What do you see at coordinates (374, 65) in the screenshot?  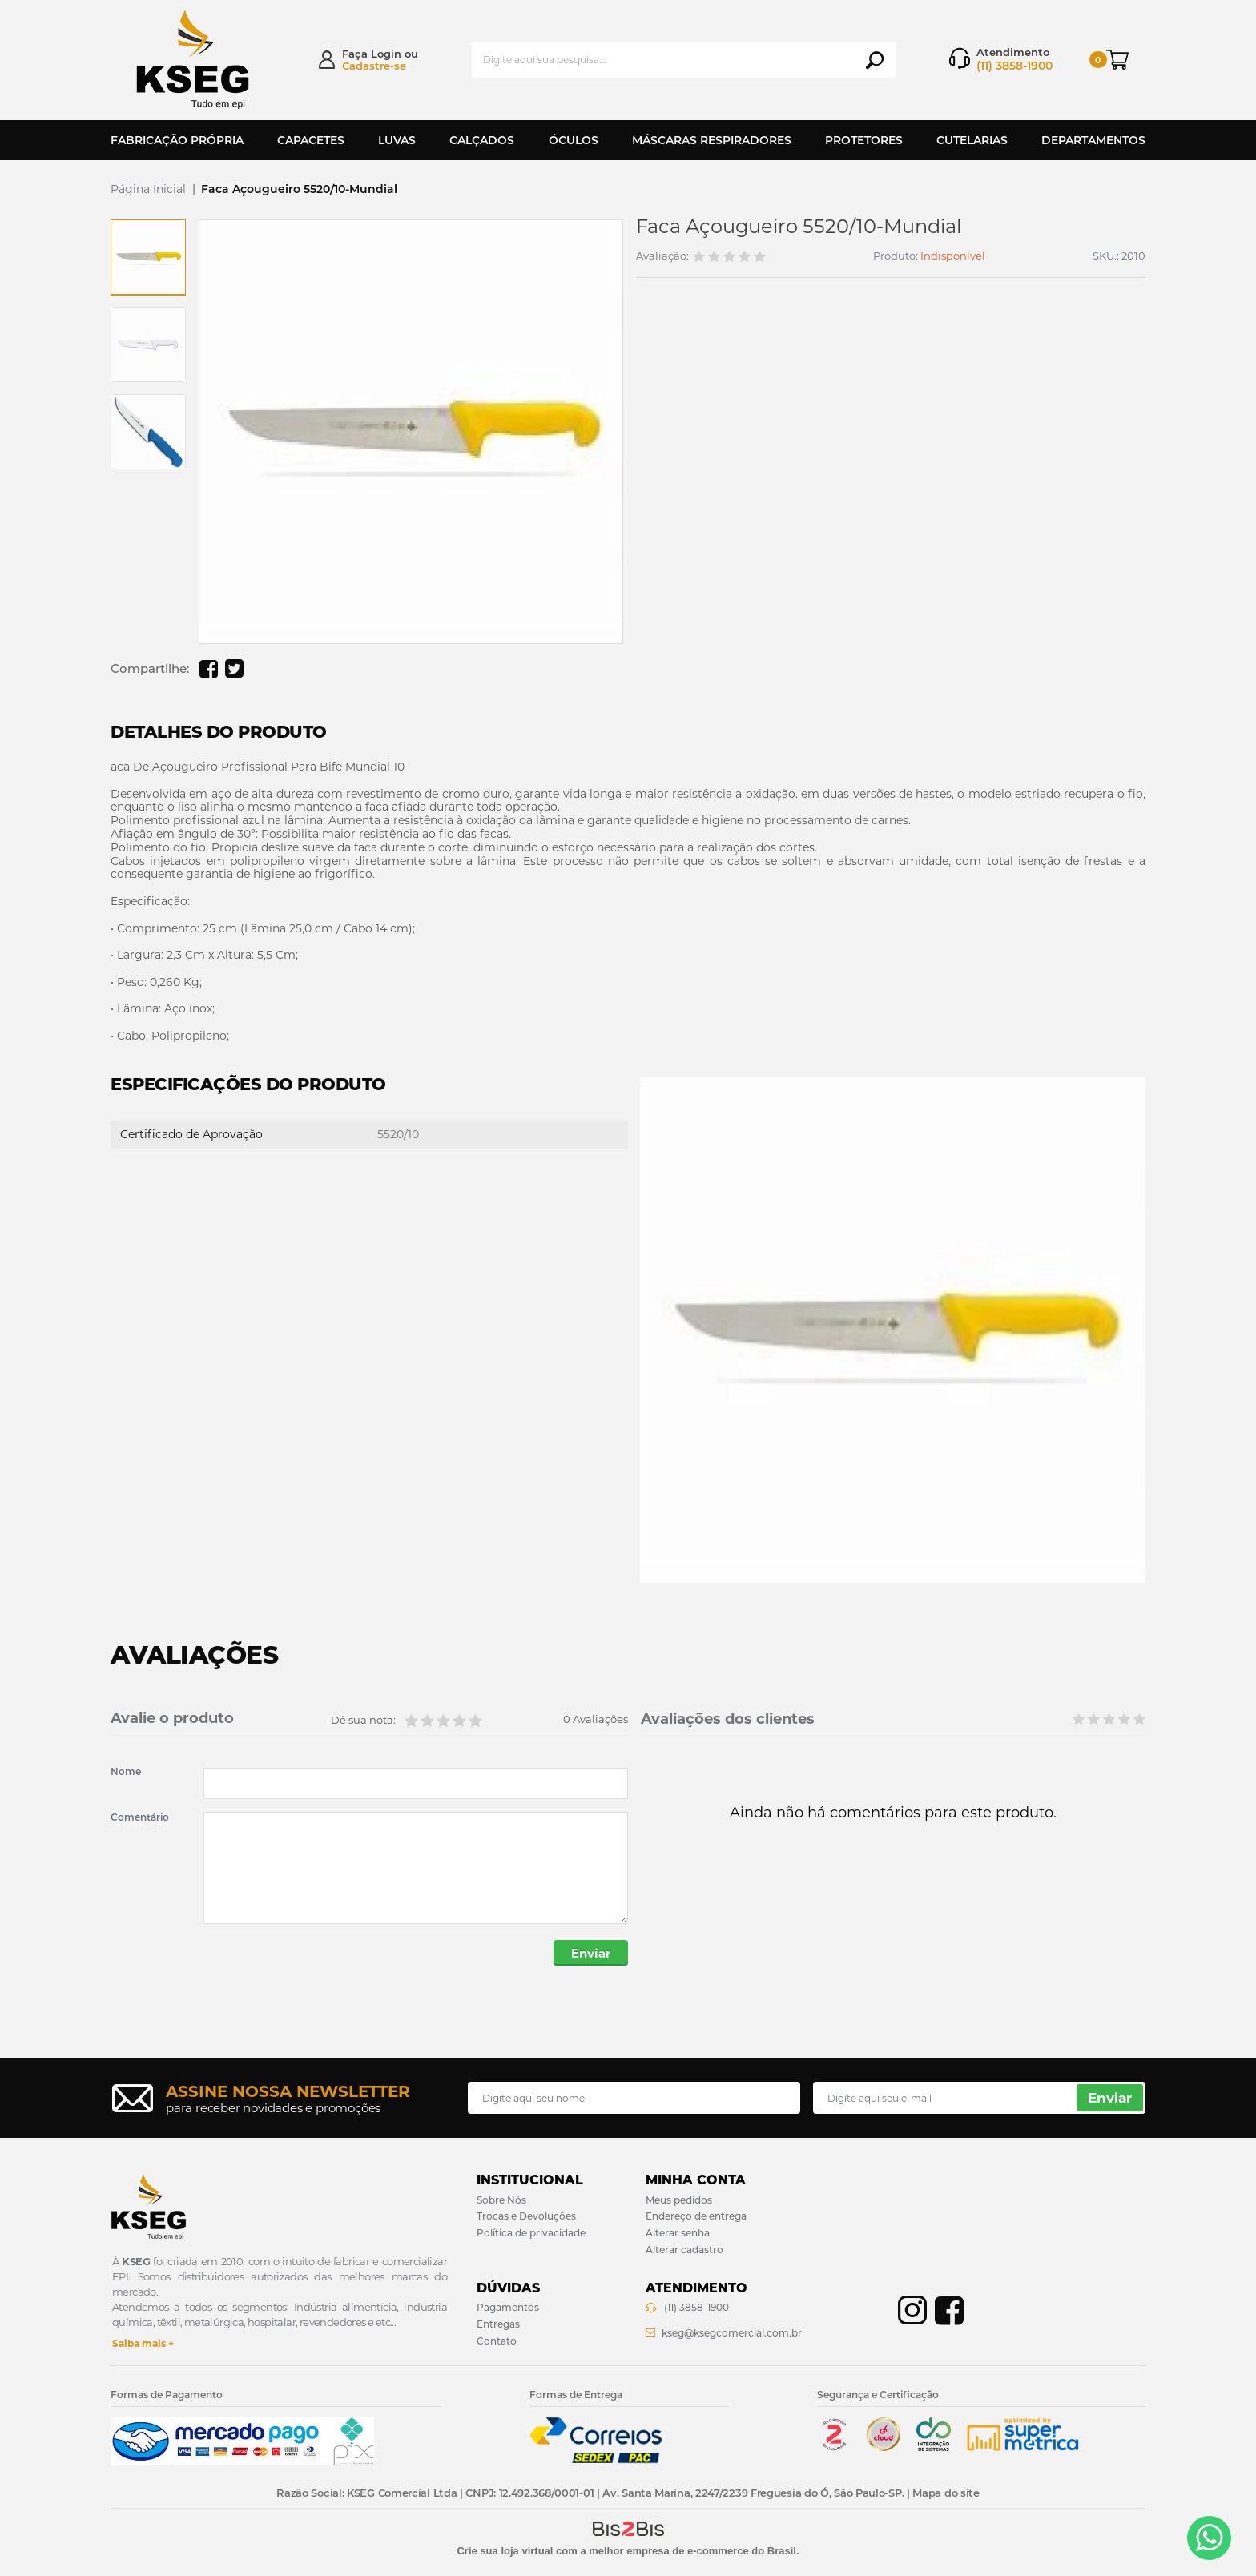 I see `Cadastre-se` at bounding box center [374, 65].